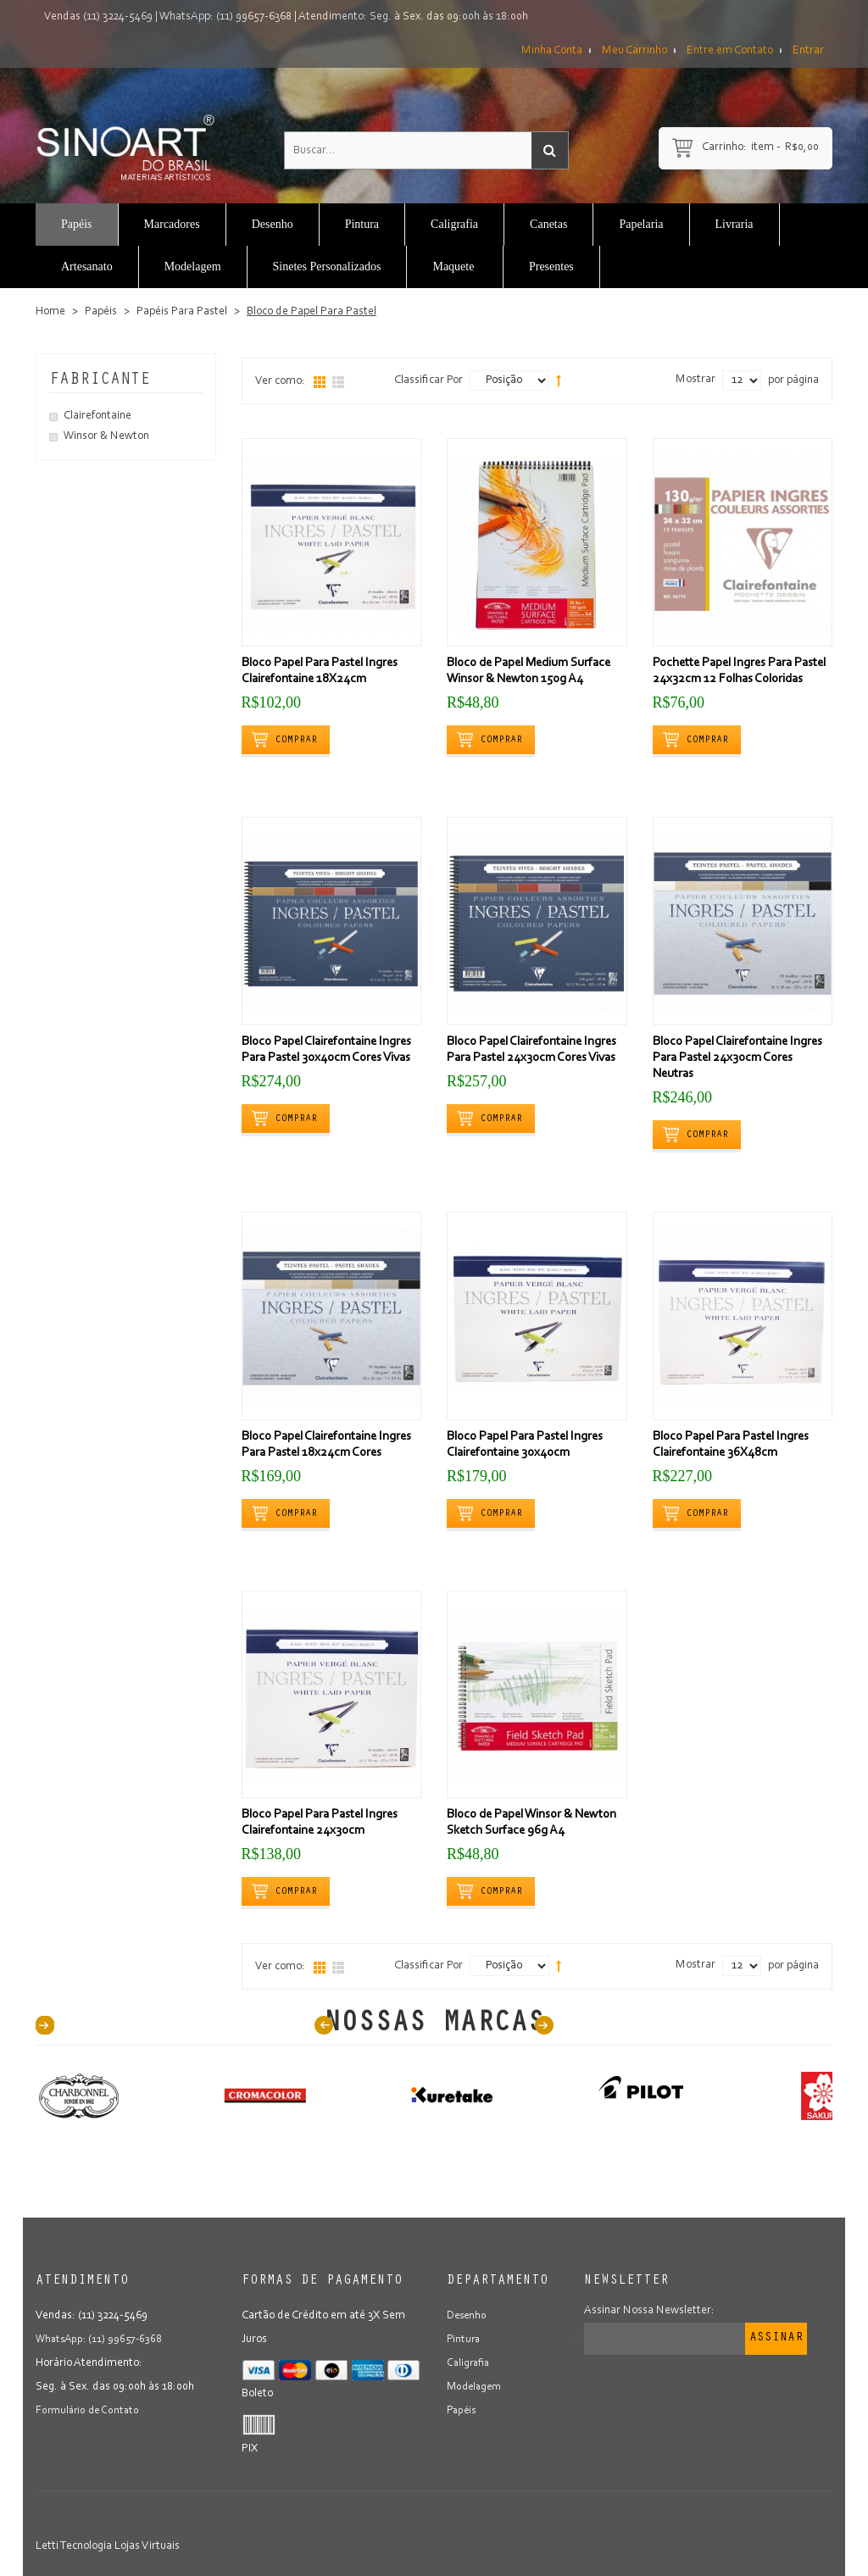  Describe the element at coordinates (97, 416) in the screenshot. I see `Clairefontaine` at that location.